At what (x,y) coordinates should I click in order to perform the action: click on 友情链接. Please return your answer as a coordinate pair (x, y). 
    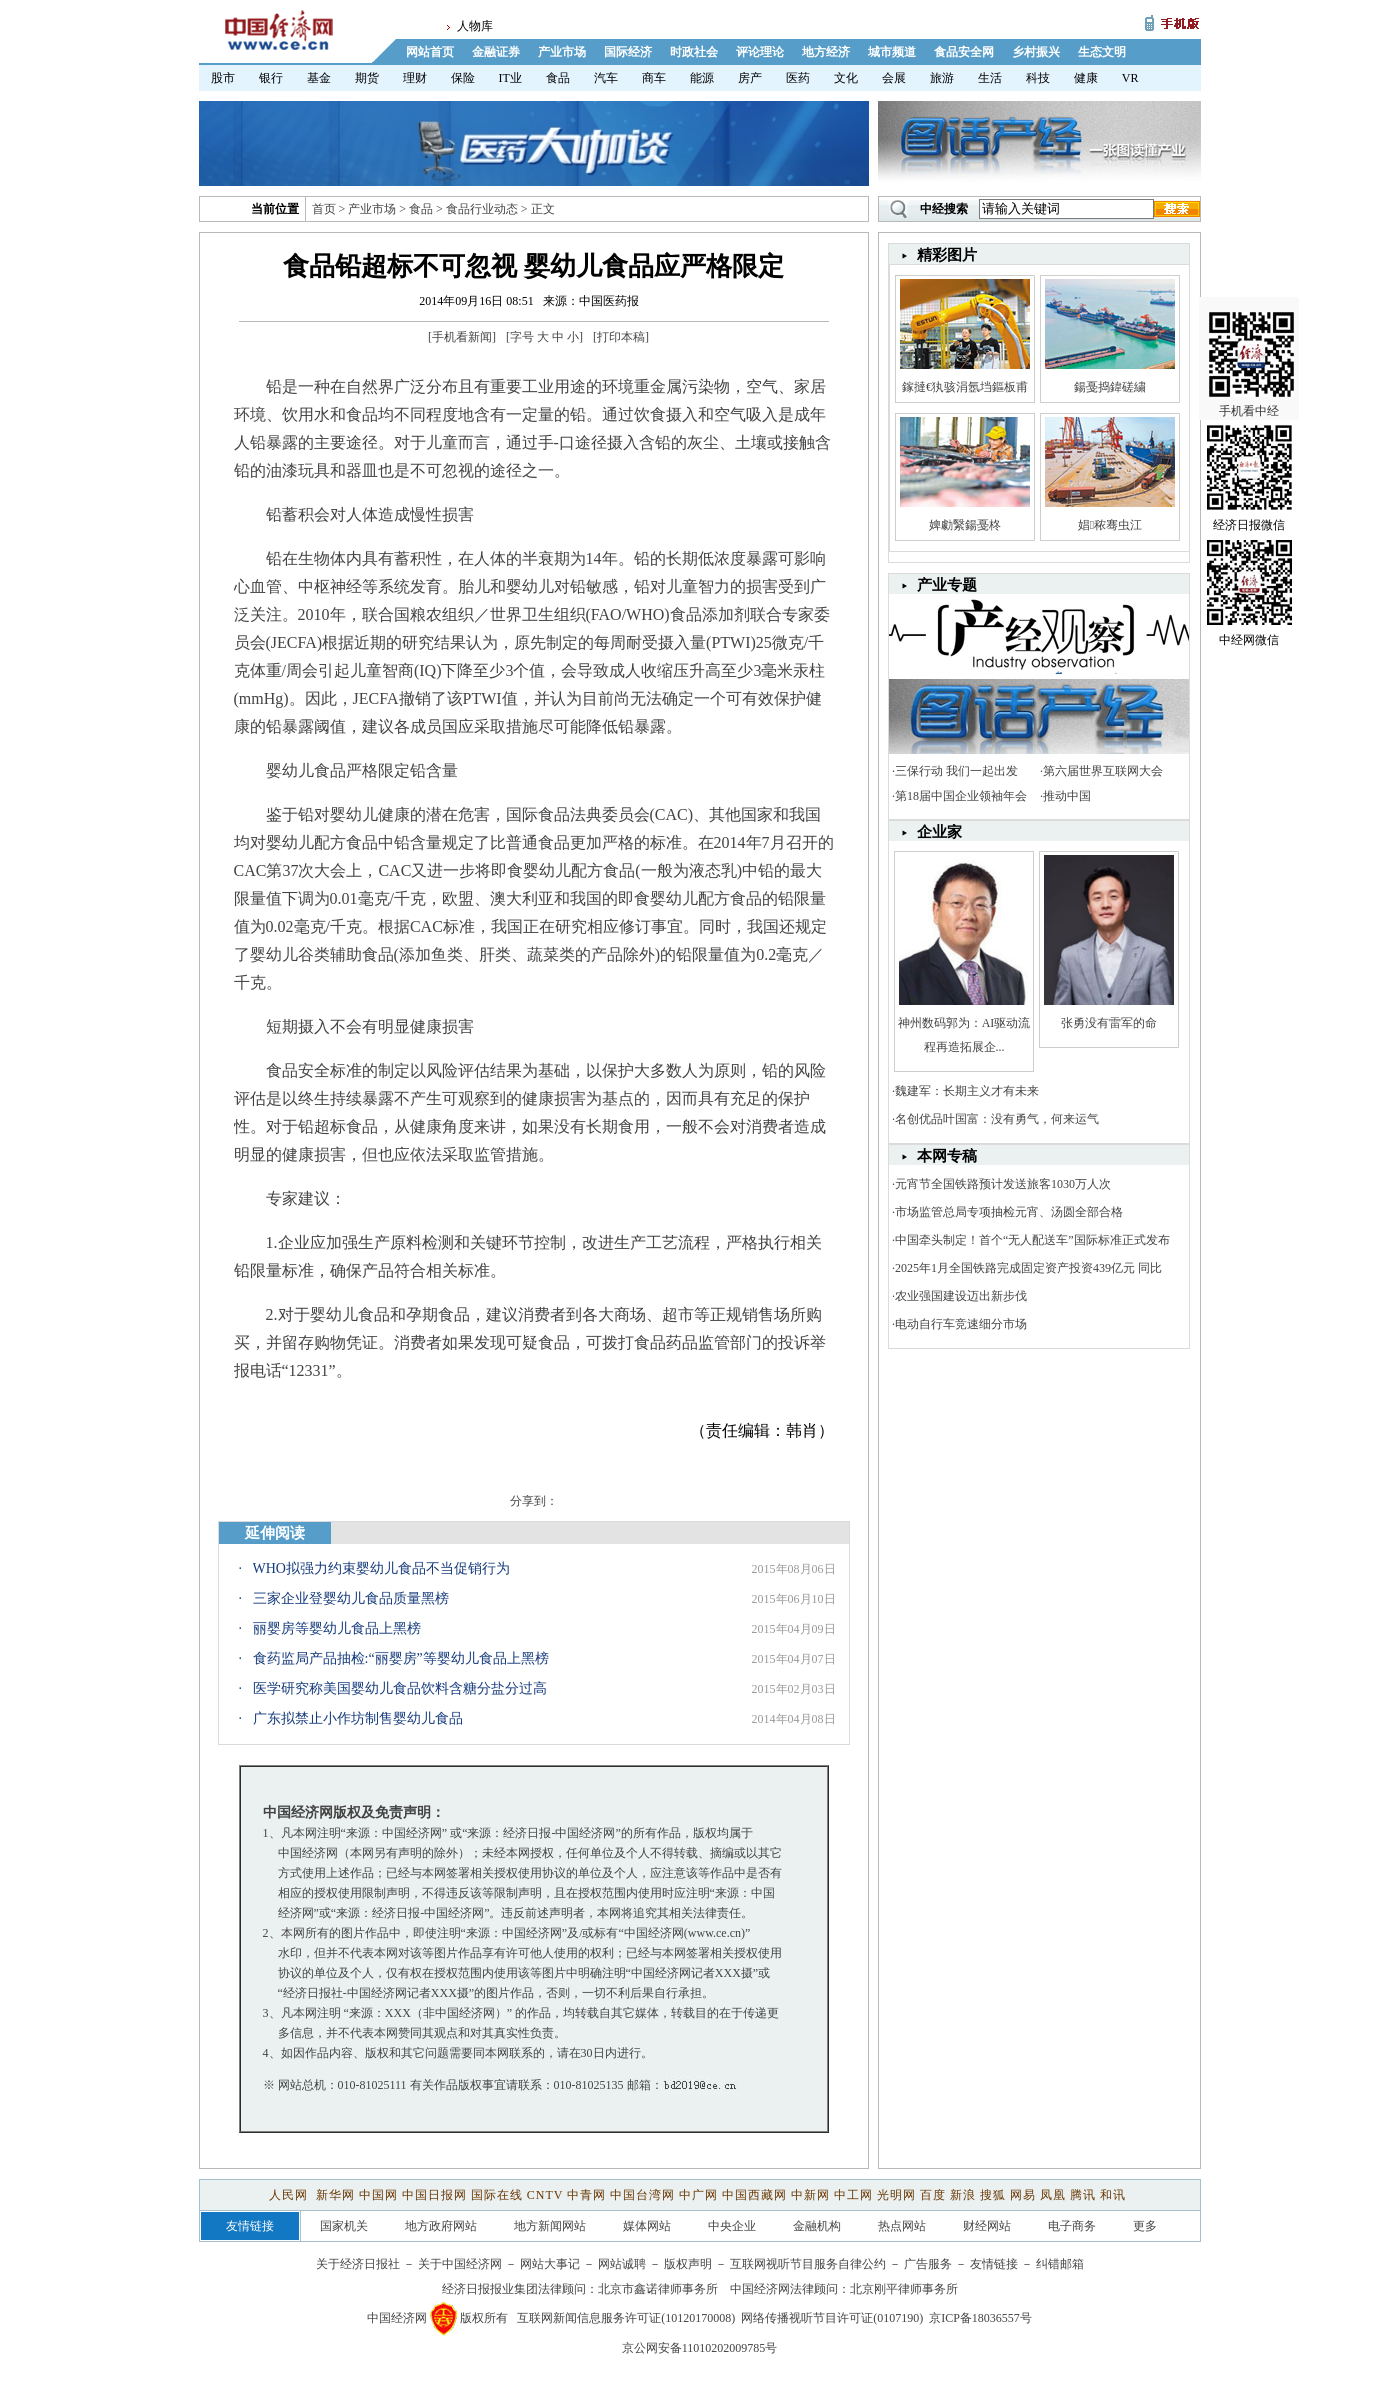
    Looking at the image, I should click on (994, 2264).